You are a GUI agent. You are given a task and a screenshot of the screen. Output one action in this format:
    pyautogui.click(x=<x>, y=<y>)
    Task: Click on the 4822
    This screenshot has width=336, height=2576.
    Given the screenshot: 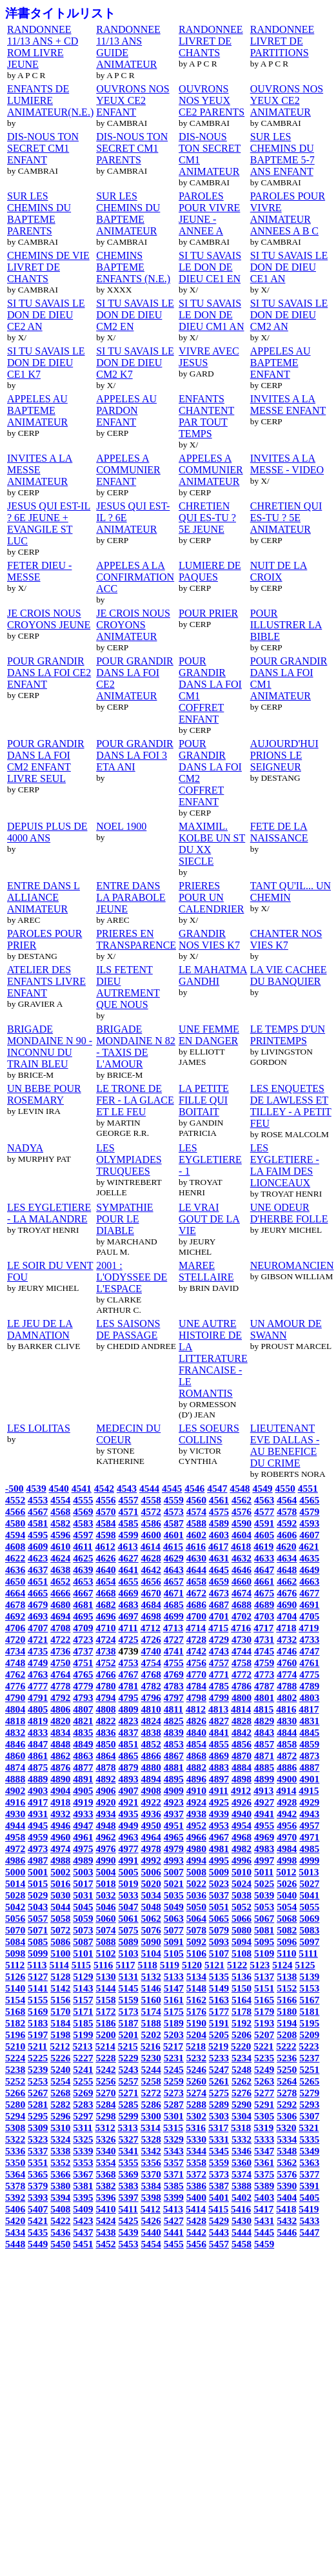 What is the action you would take?
    pyautogui.click(x=105, y=1720)
    